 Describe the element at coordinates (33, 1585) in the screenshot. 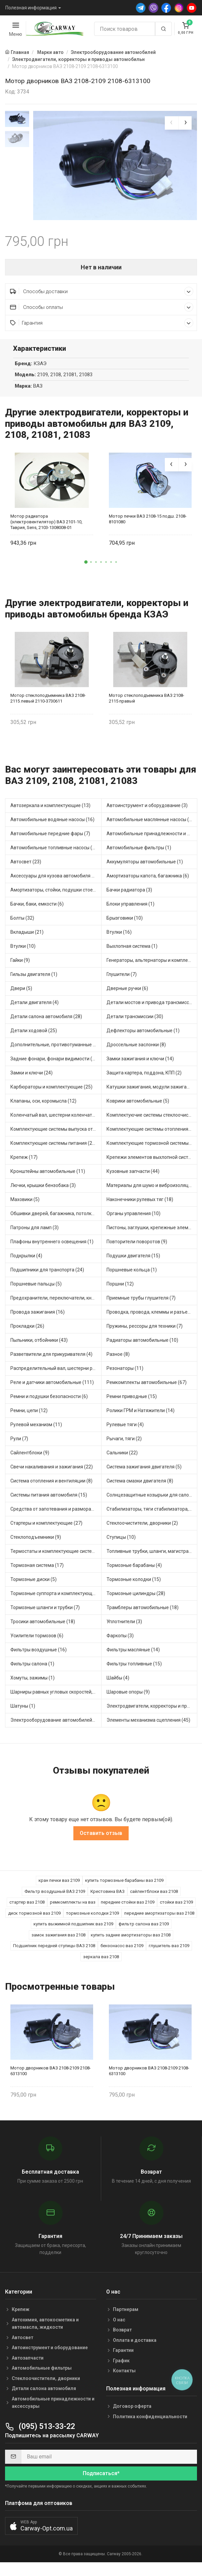

I see `Тормозные диски (5)` at that location.